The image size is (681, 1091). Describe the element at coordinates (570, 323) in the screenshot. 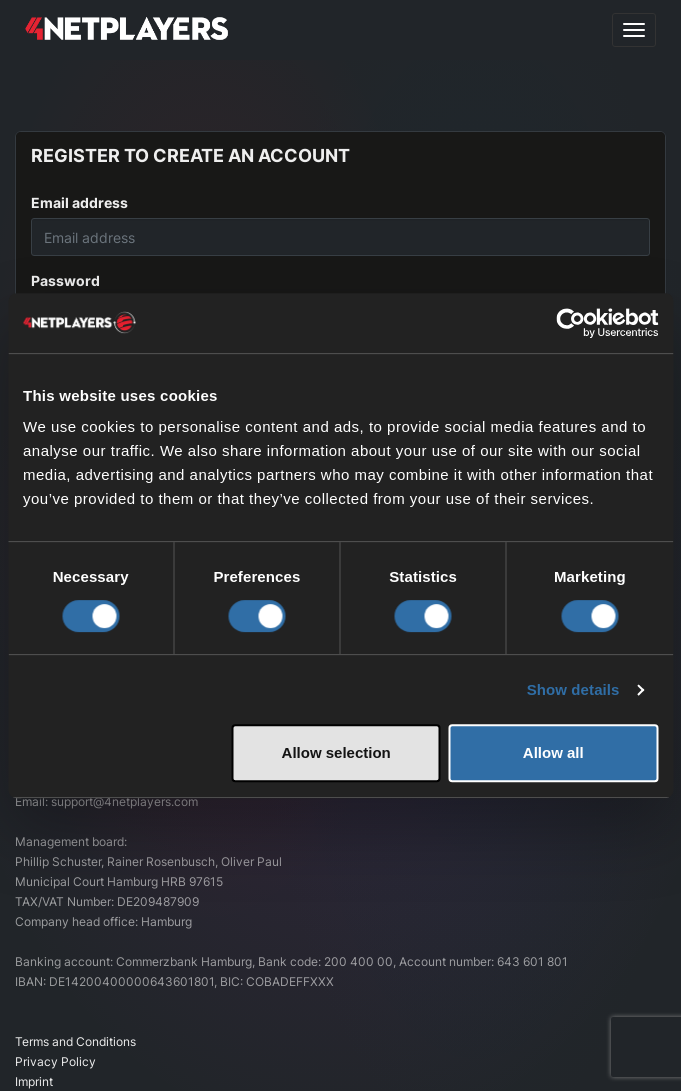

I see `[Cookiebot by Usercentrics - opens in a new window]` at that location.